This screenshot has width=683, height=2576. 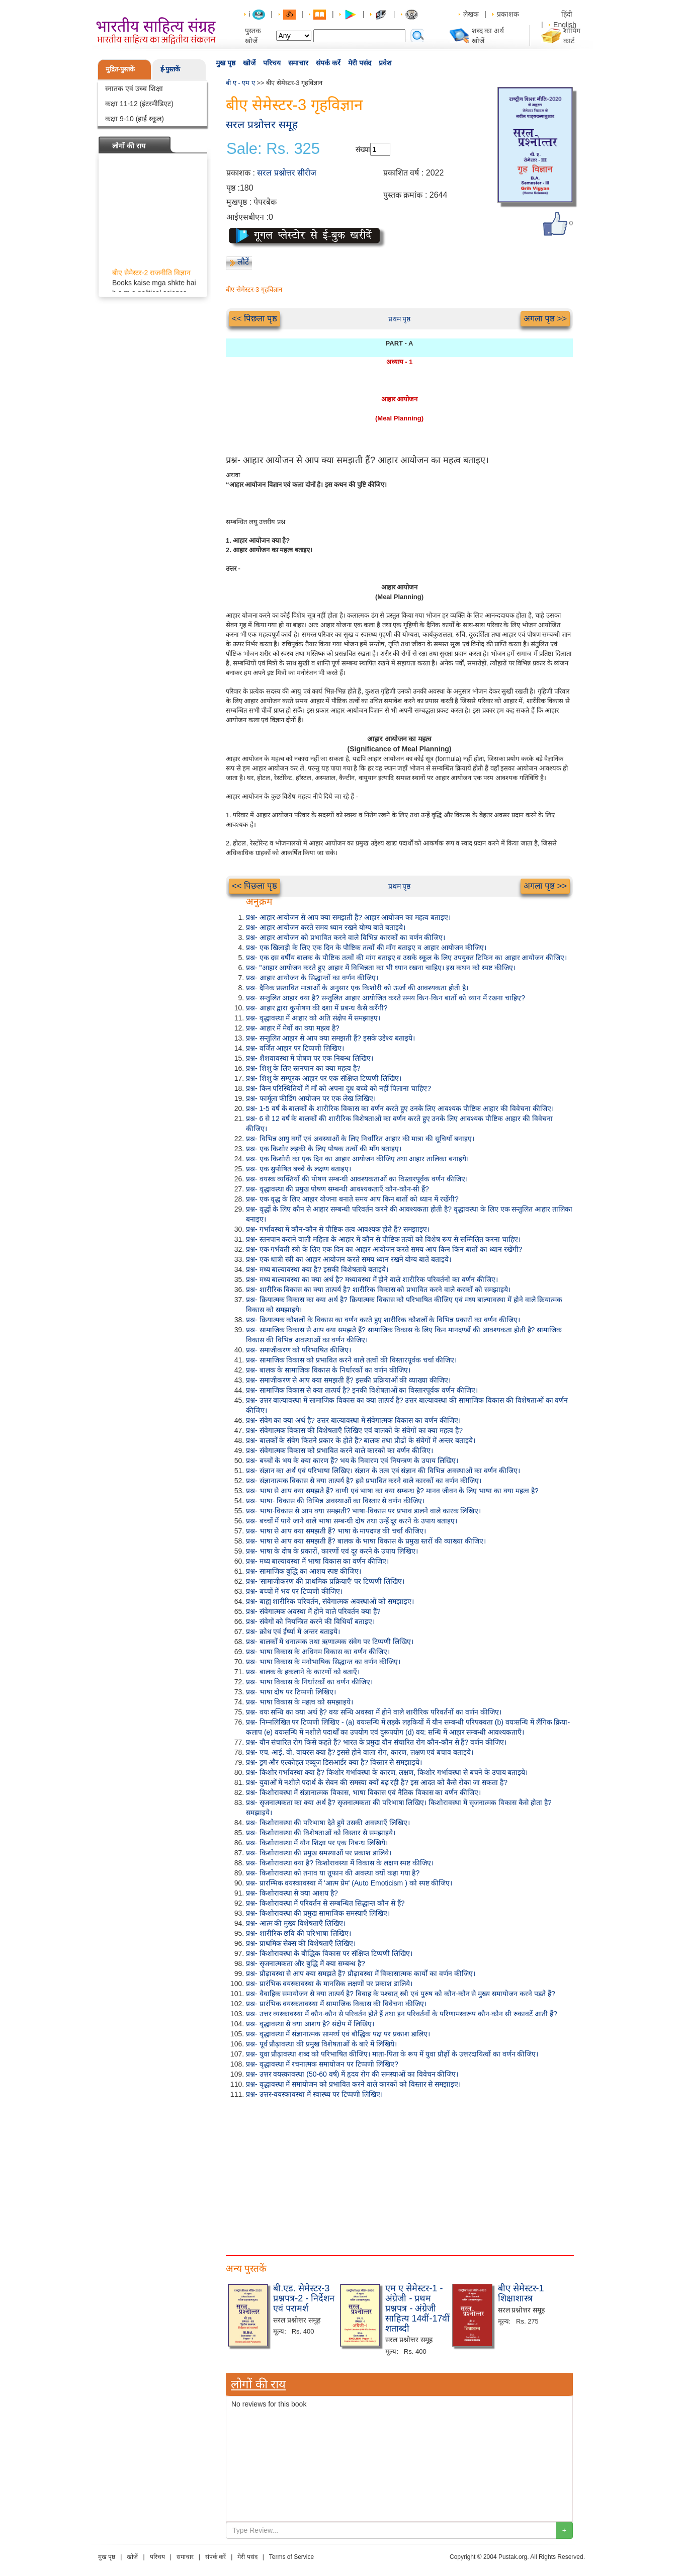 I want to click on प्रश्न- शिशु के सम्पूरक आहार पर एक संक्षिप्त टिप्पणी लिखिए।, so click(x=323, y=1078).